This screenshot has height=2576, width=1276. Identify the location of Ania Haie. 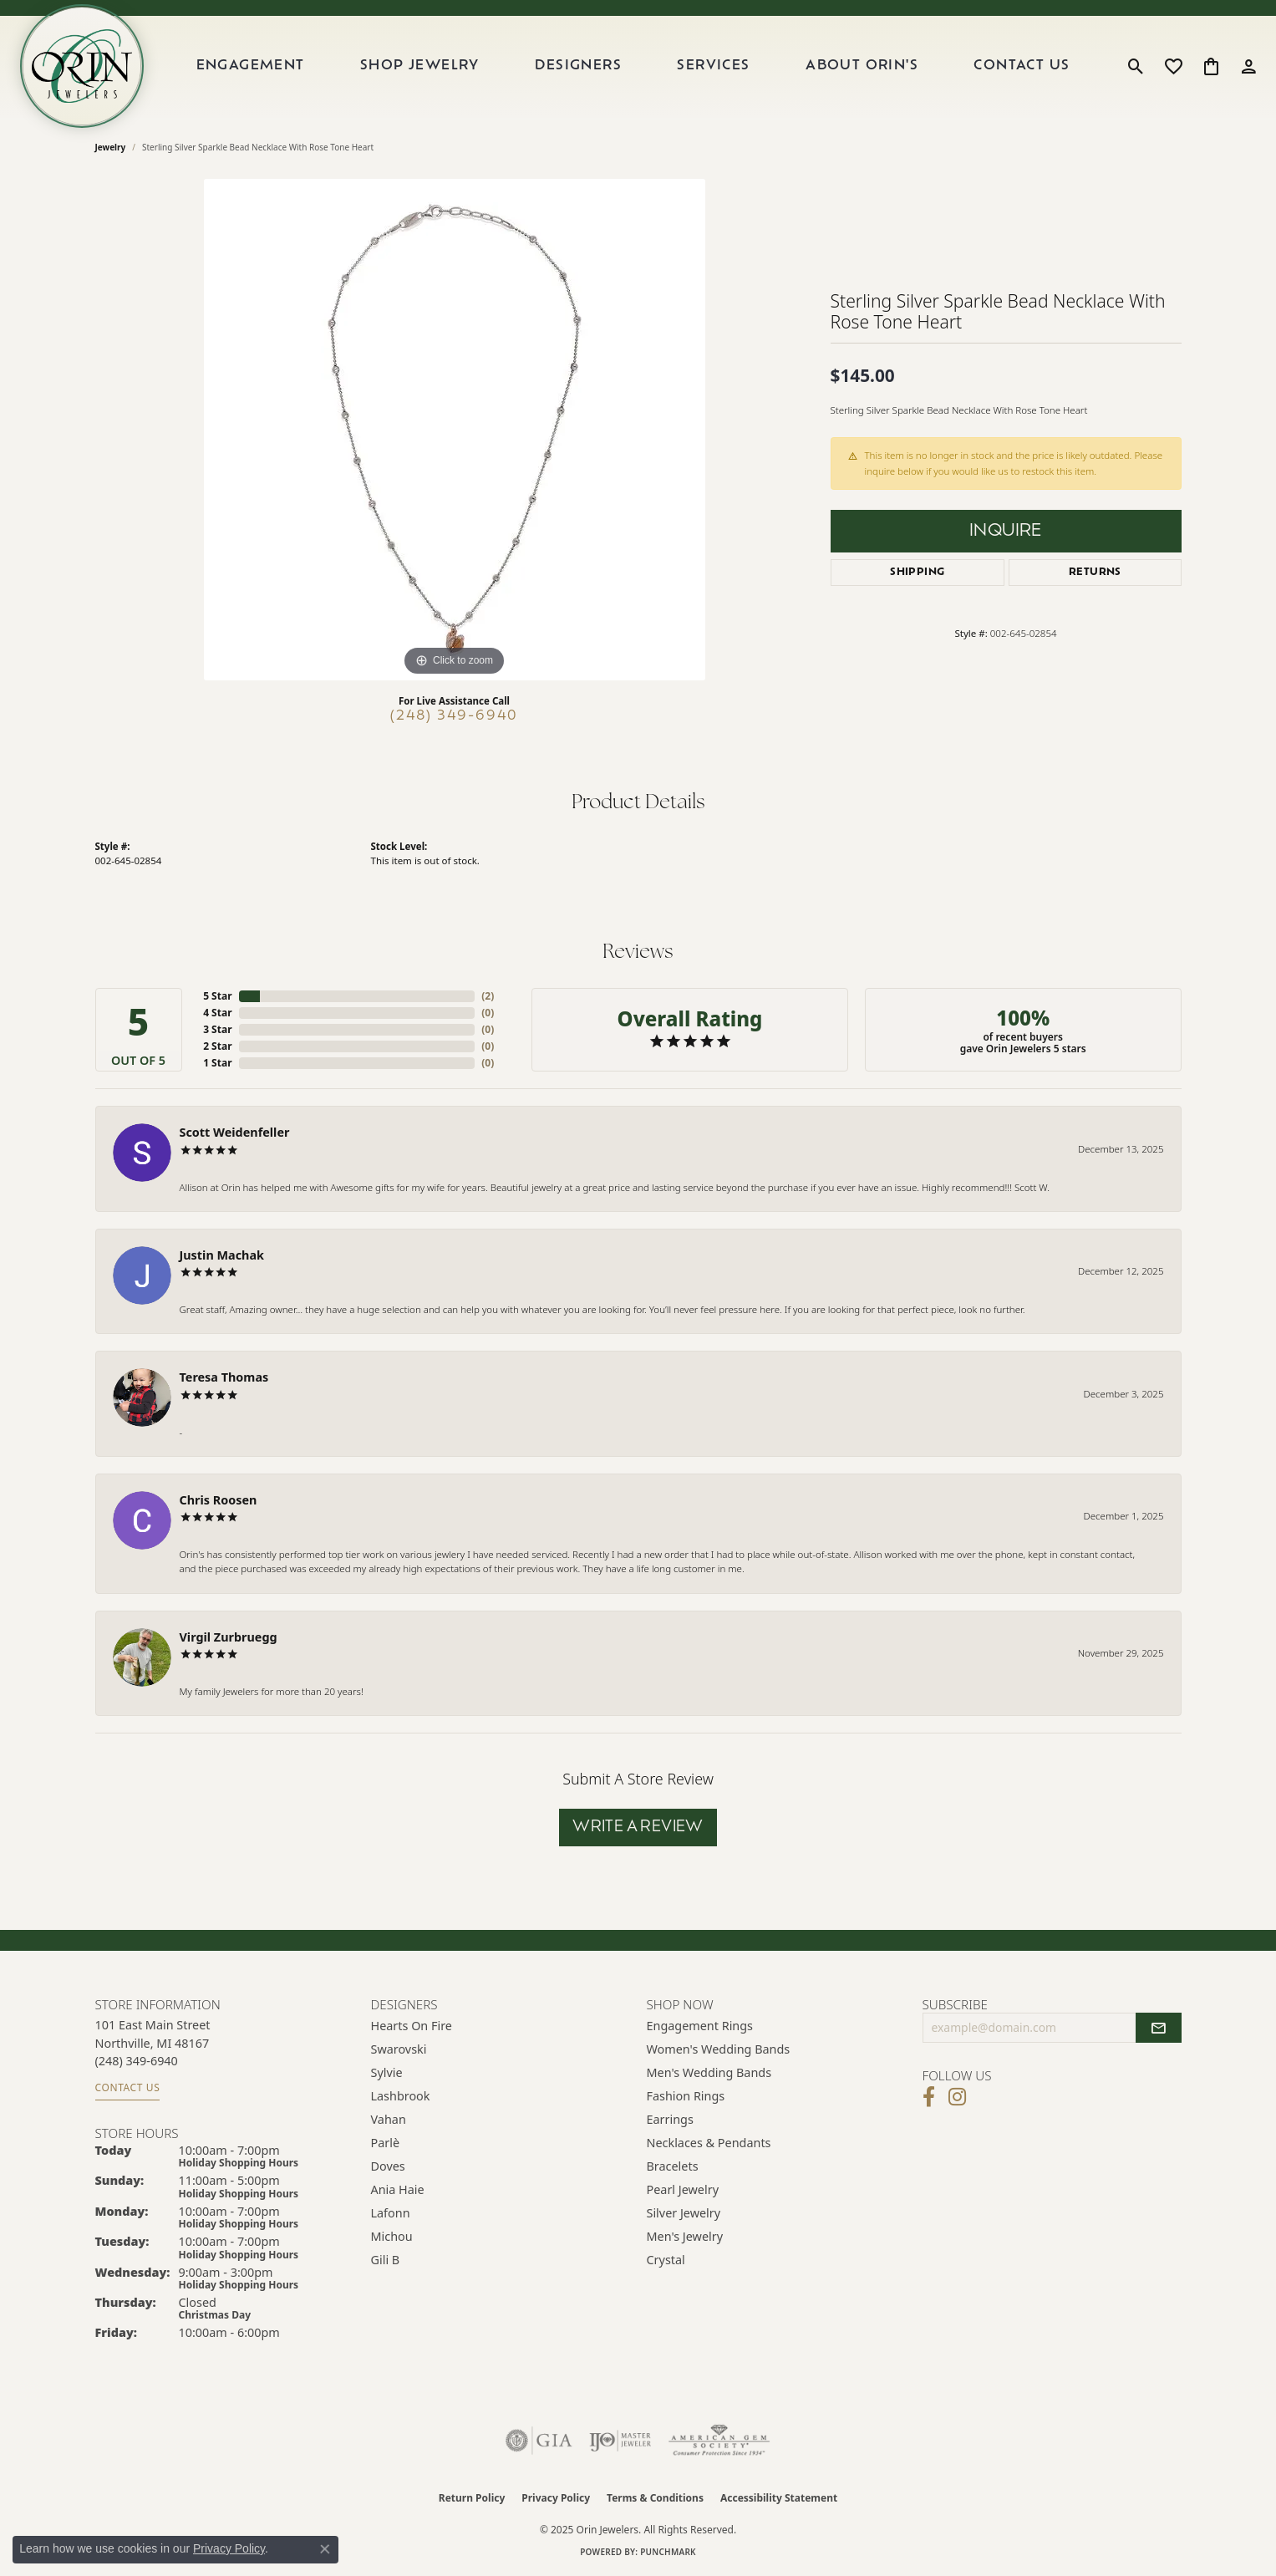
(397, 2189).